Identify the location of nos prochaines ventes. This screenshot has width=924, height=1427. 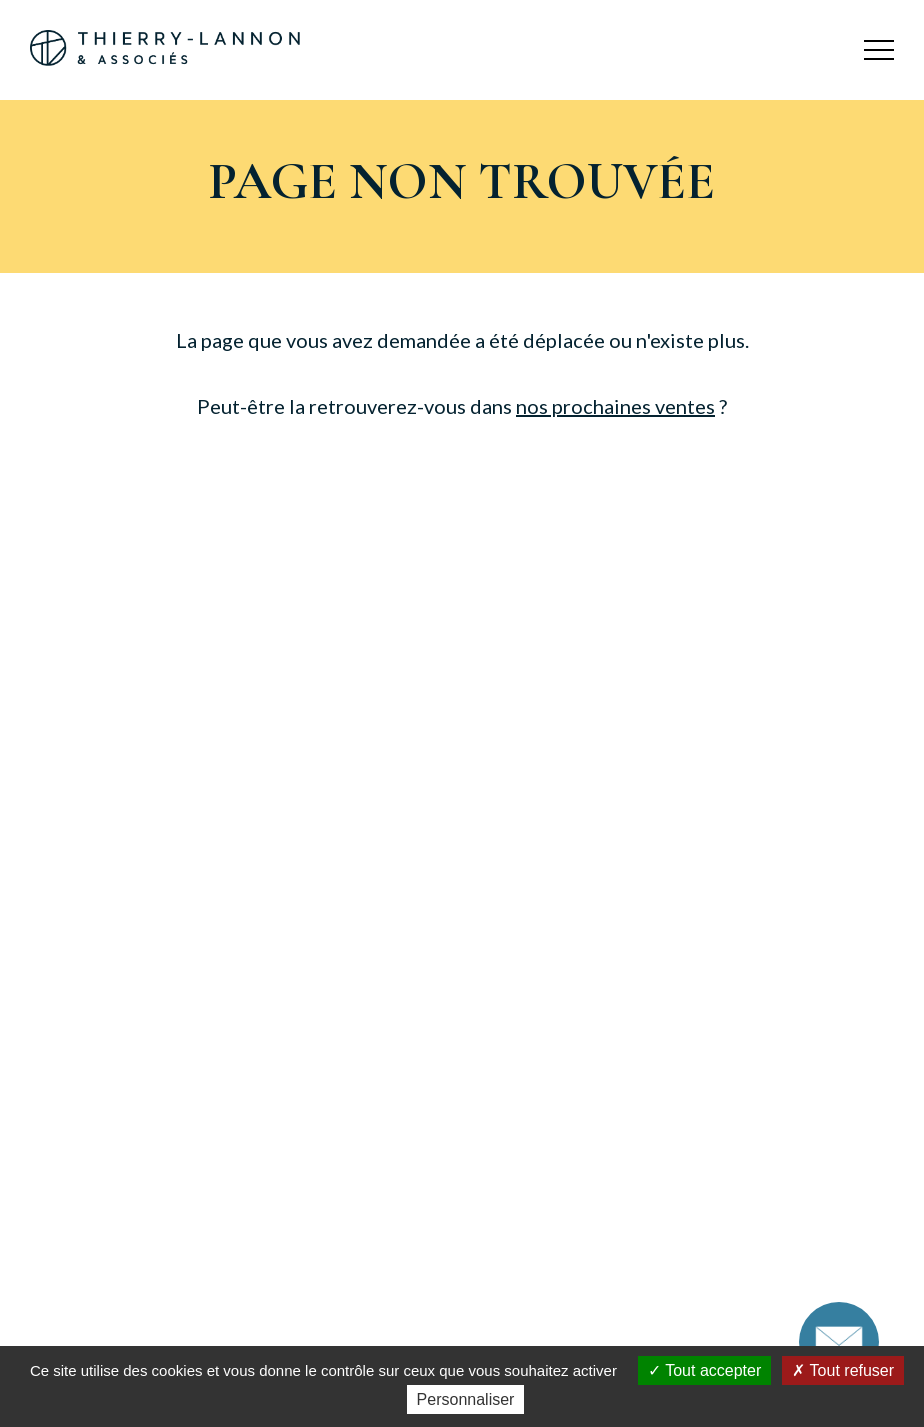
(615, 406).